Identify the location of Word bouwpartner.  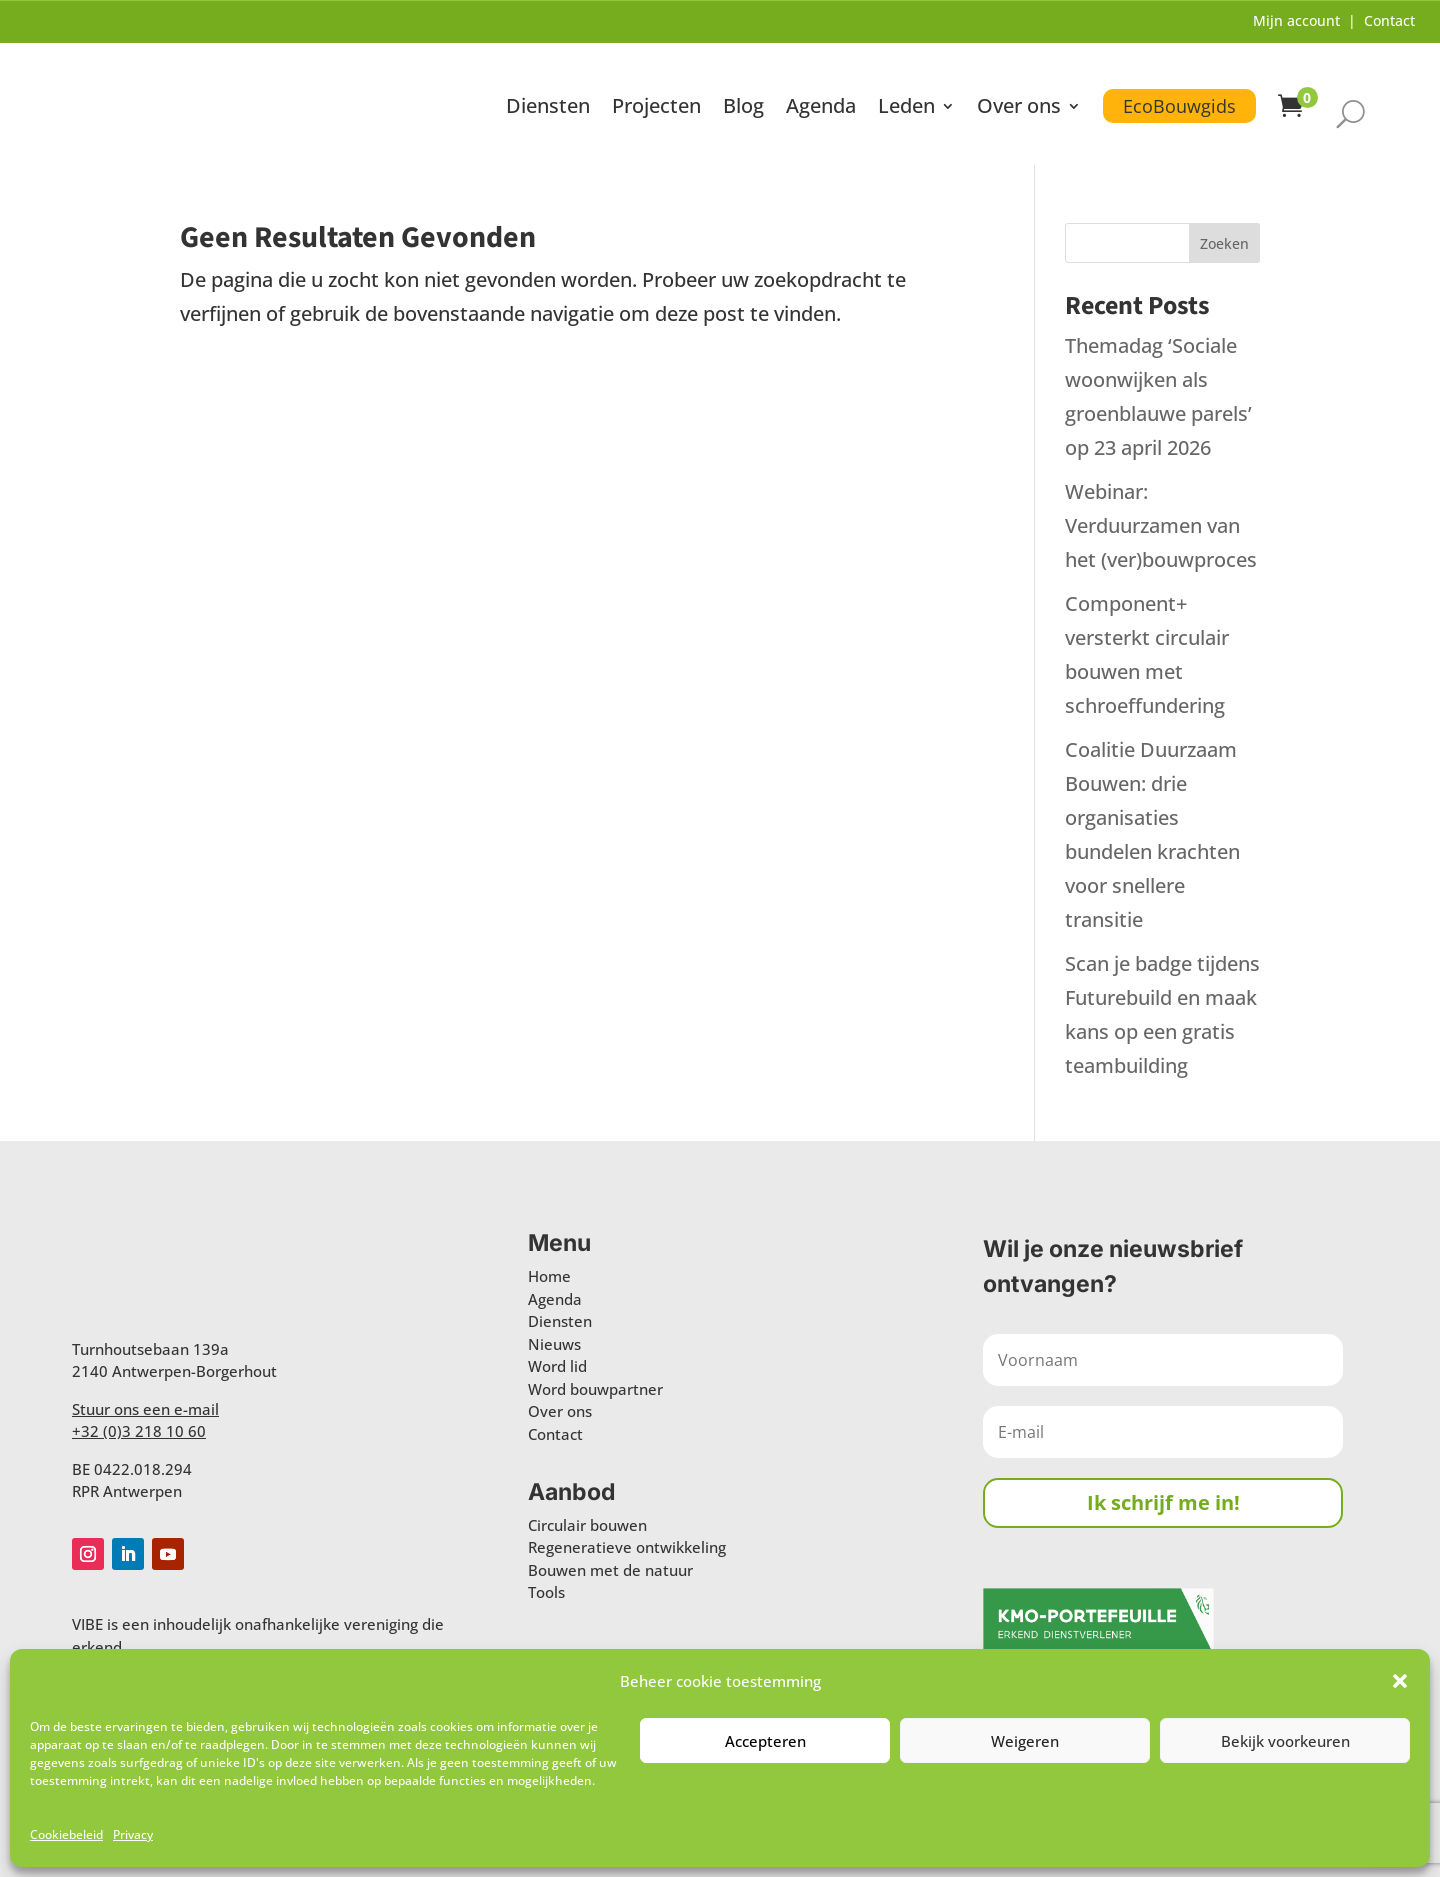
(595, 1386).